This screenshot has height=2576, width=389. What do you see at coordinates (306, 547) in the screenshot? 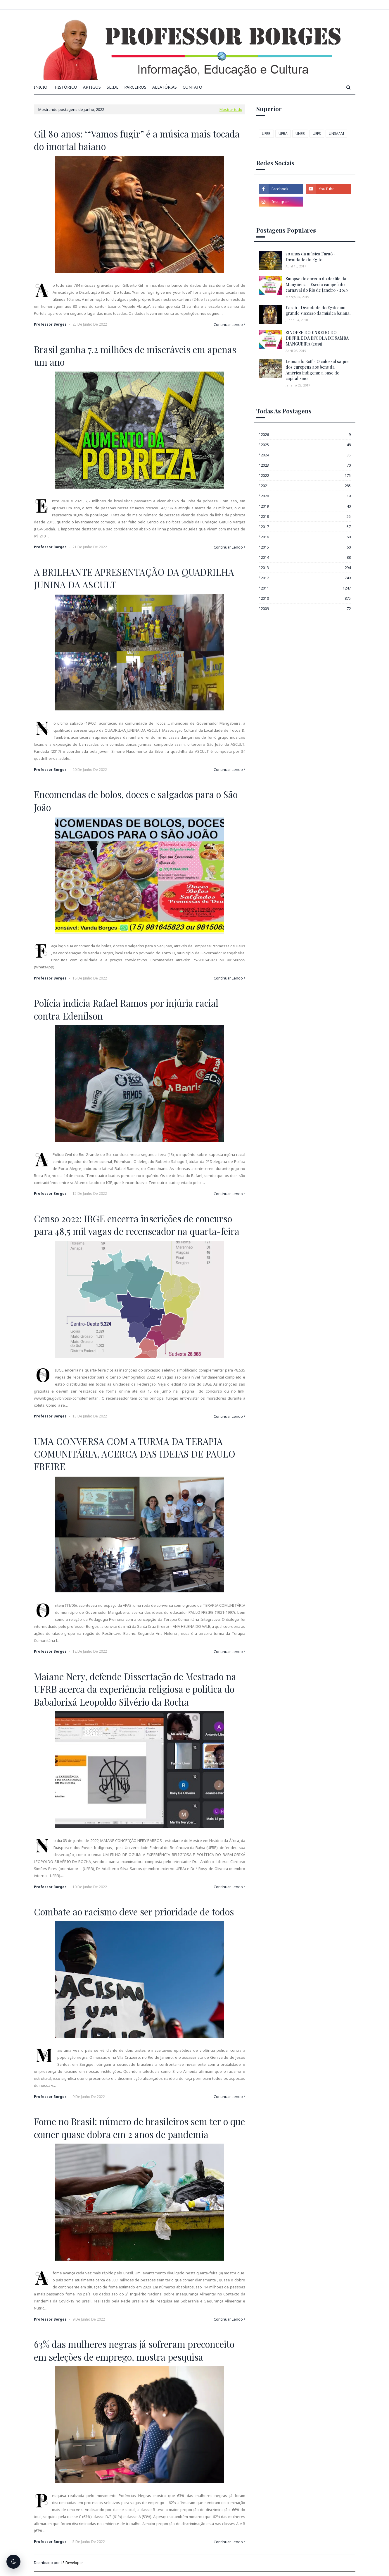
I see `2015` at bounding box center [306, 547].